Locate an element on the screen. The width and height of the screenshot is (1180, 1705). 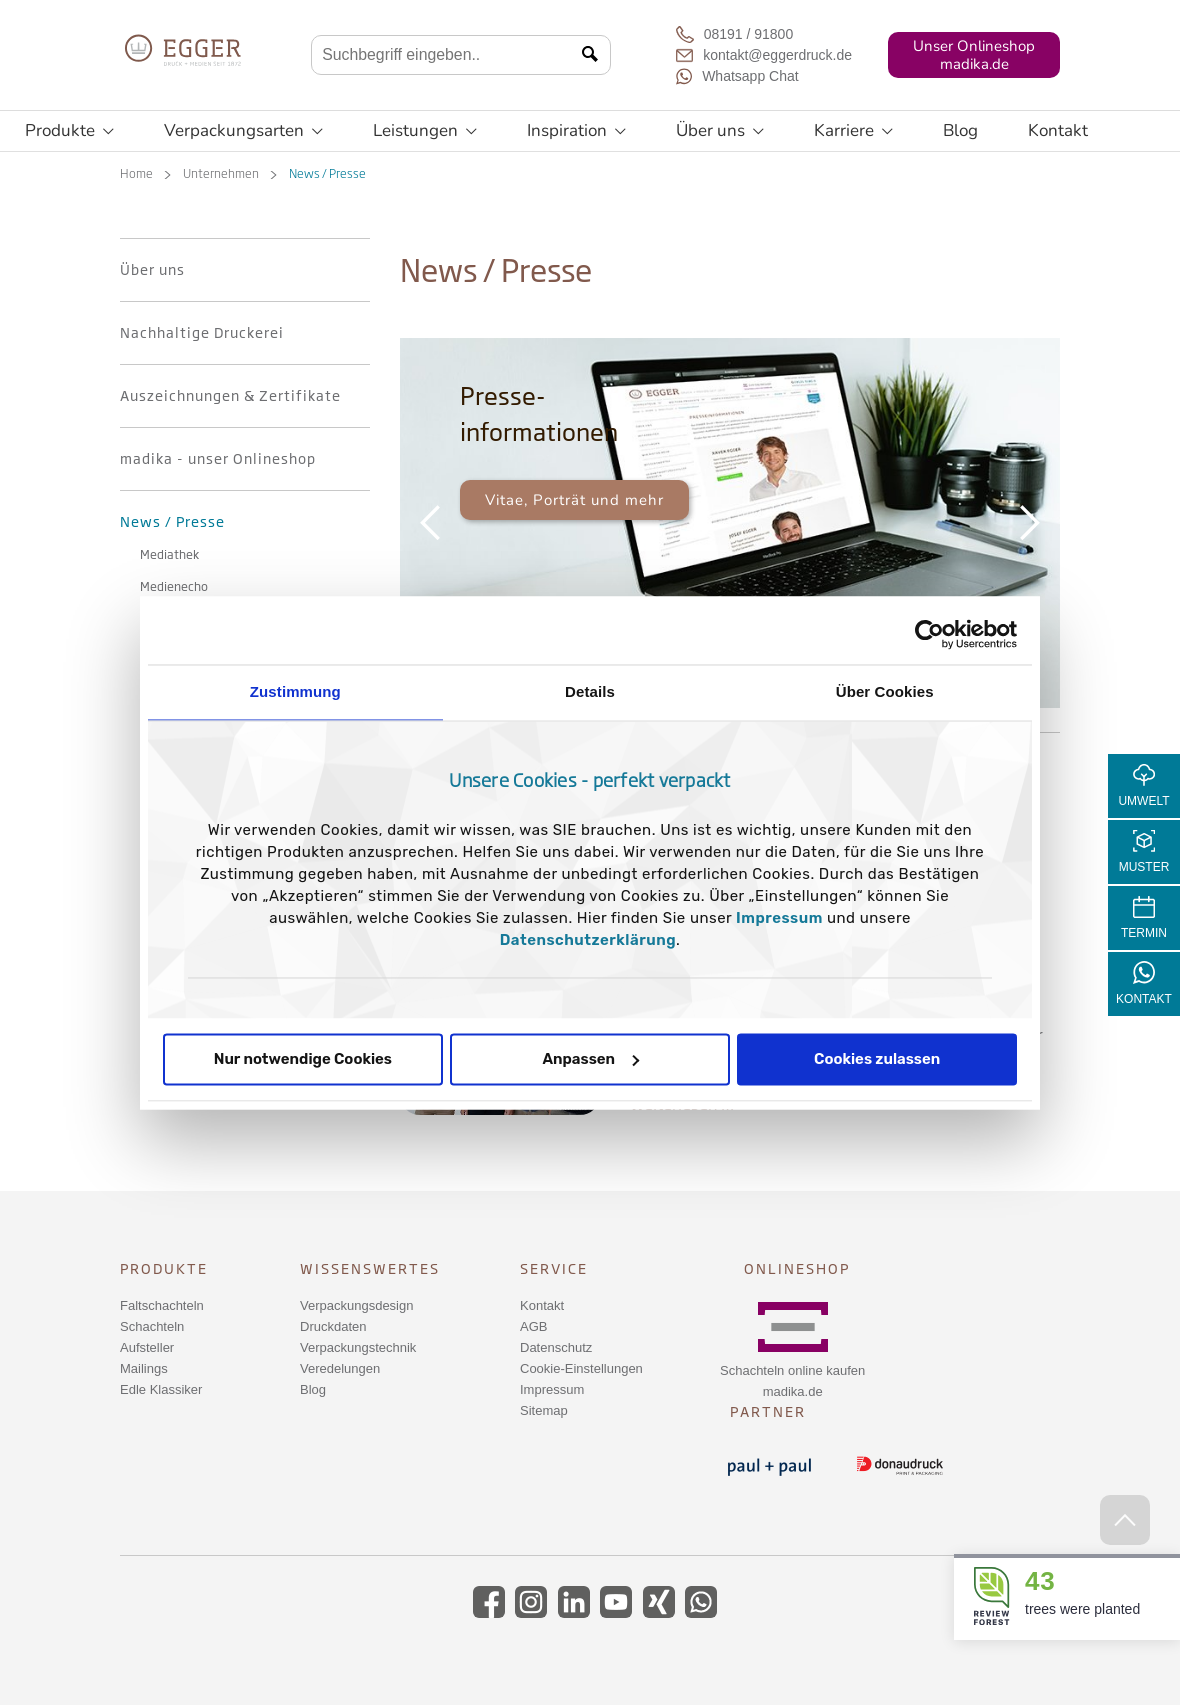
Blog is located at coordinates (960, 130).